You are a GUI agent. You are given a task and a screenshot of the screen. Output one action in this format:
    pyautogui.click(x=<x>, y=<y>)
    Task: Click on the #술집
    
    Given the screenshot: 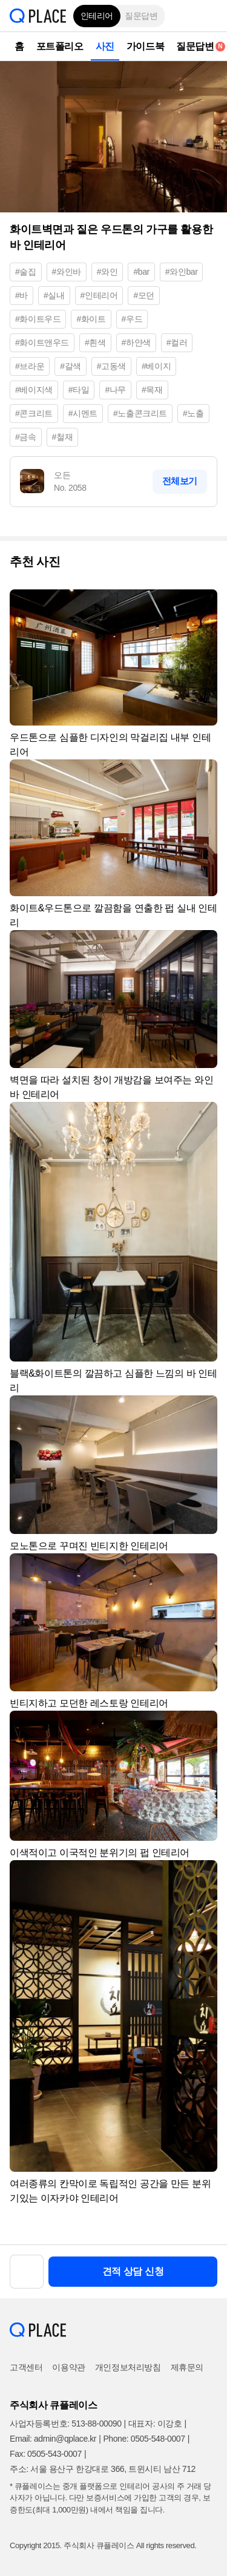 What is the action you would take?
    pyautogui.click(x=25, y=272)
    